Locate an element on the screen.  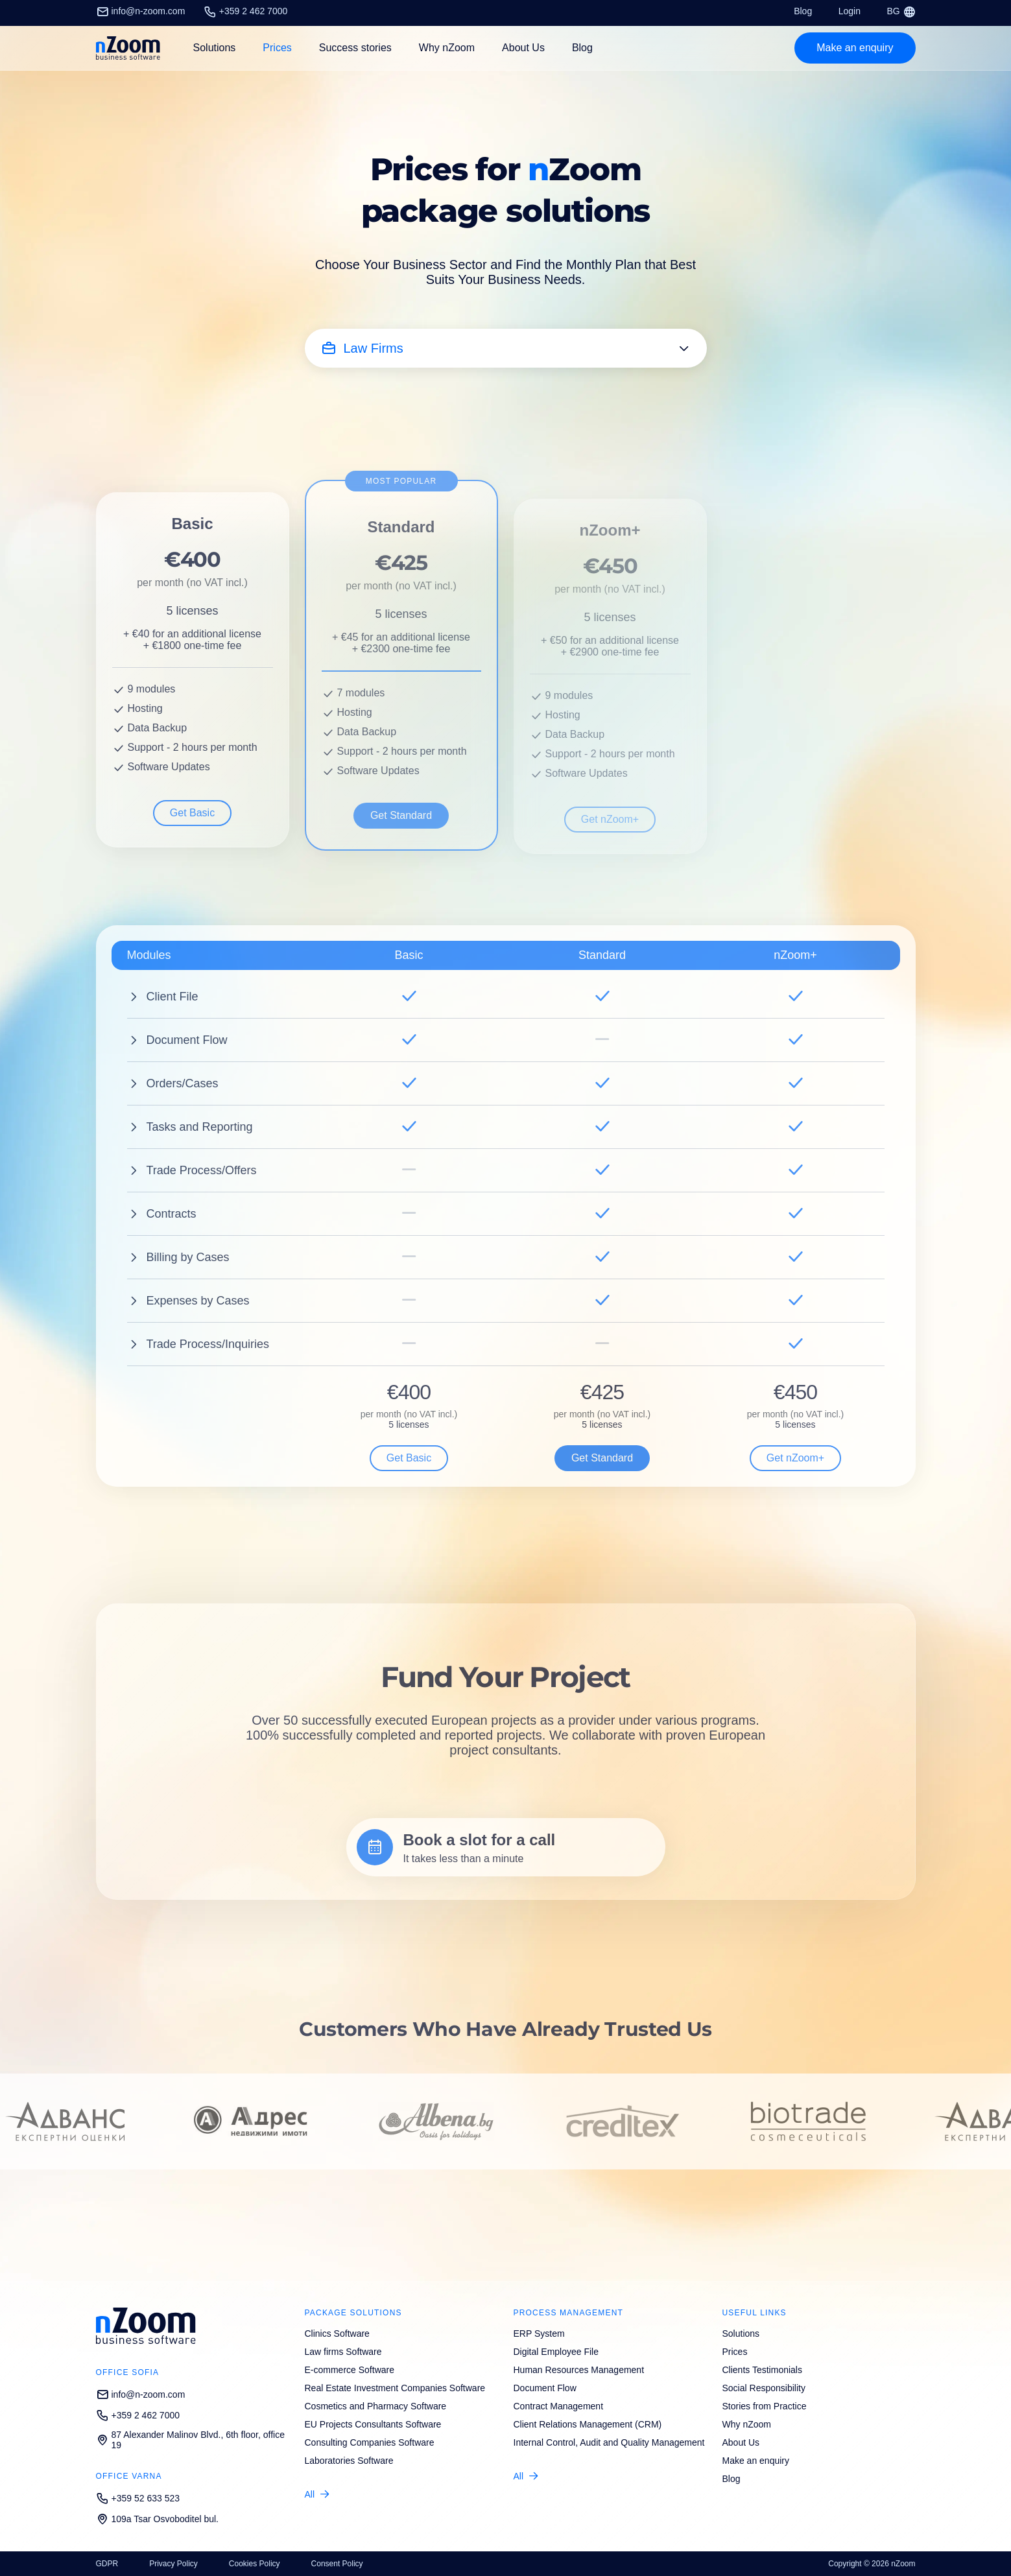
ERP System is located at coordinates (539, 2333).